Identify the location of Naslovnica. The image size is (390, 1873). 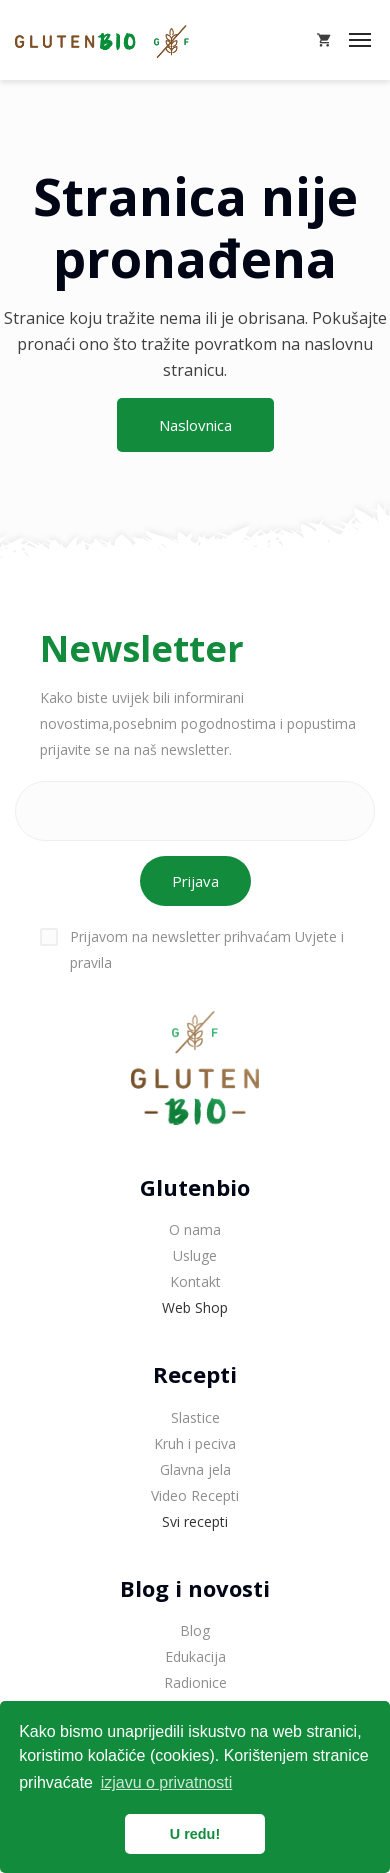
(195, 425).